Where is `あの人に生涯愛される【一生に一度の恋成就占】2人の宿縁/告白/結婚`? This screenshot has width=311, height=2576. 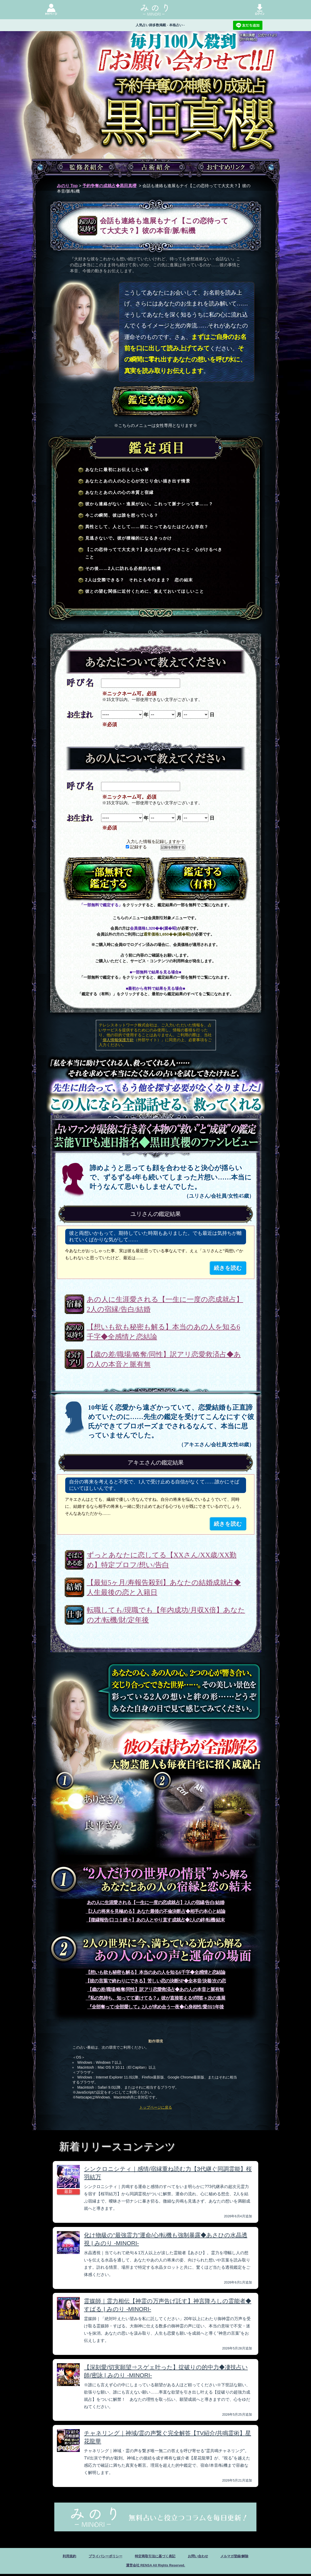
あの人に生涯愛される【一生に一度の恋成就占】2人の宿縁/告白/結婚 is located at coordinates (165, 1304).